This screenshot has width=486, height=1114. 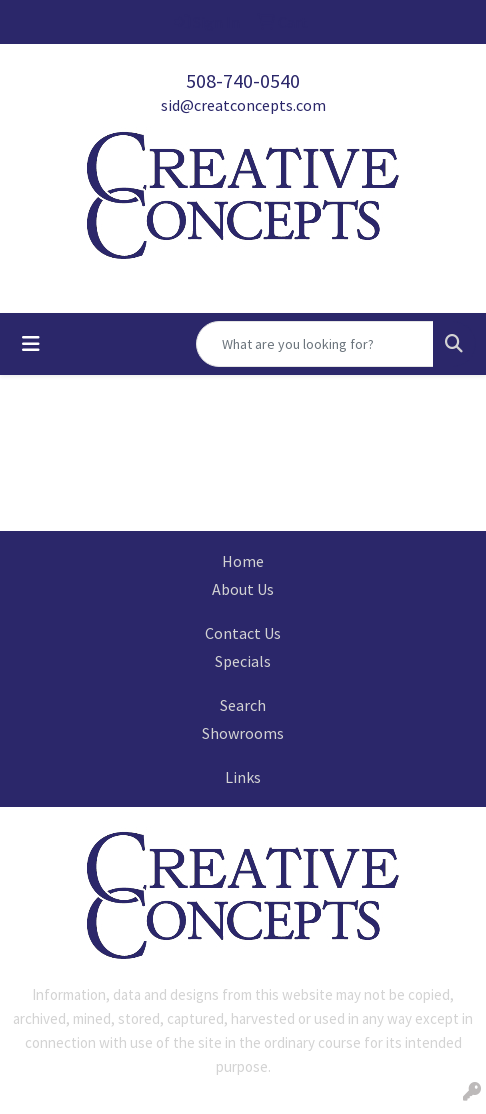 What do you see at coordinates (243, 733) in the screenshot?
I see `Showrooms` at bounding box center [243, 733].